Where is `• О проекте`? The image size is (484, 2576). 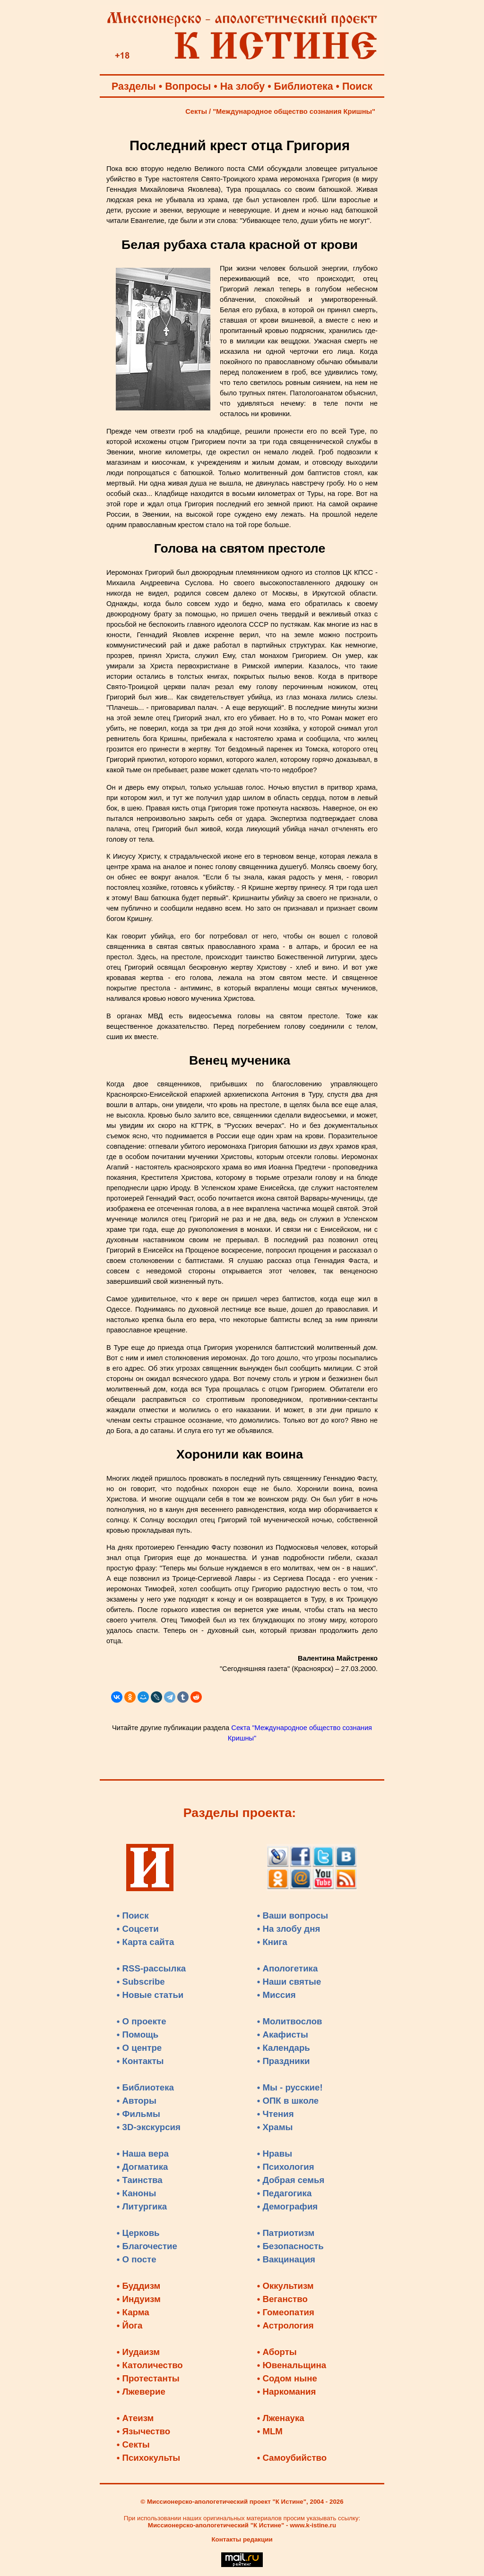 • О проекте is located at coordinates (141, 2021).